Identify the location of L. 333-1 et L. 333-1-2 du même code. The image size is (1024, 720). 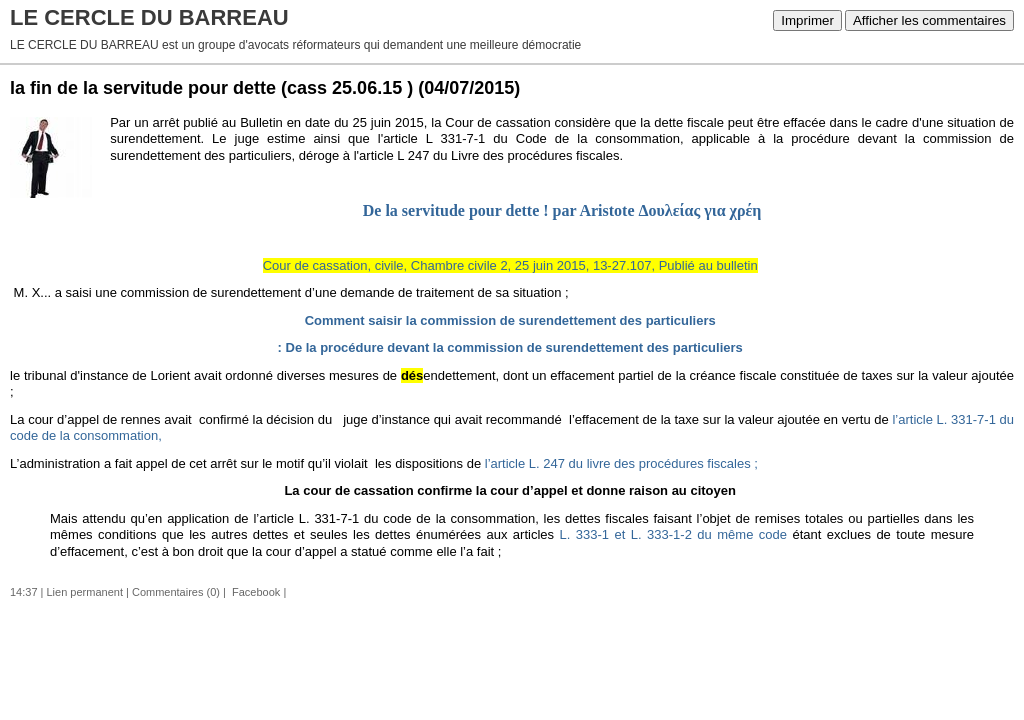
(674, 534).